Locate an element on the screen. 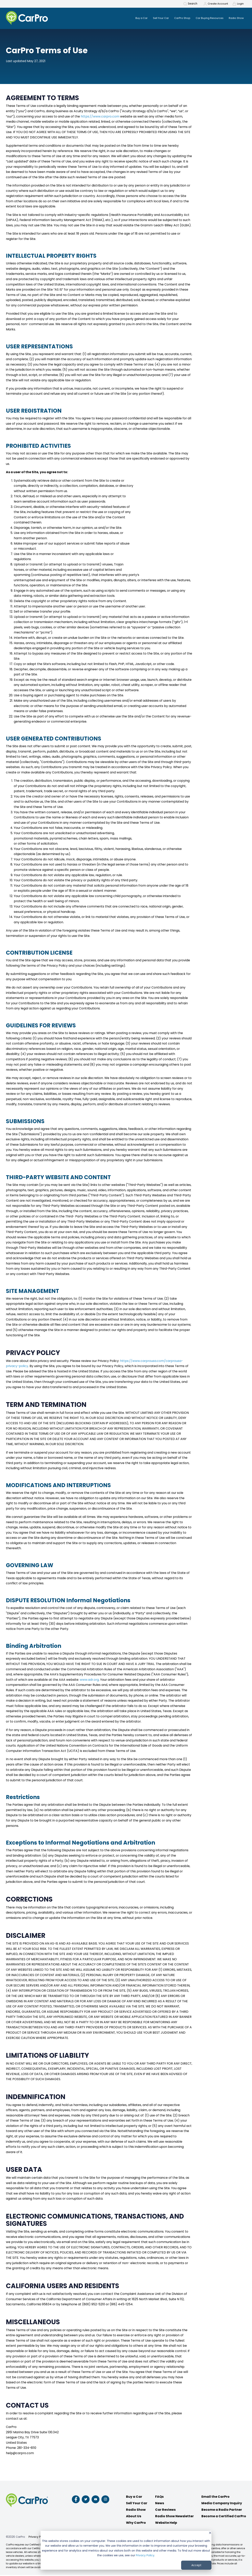  [dialog] is located at coordinates (126, 2550).